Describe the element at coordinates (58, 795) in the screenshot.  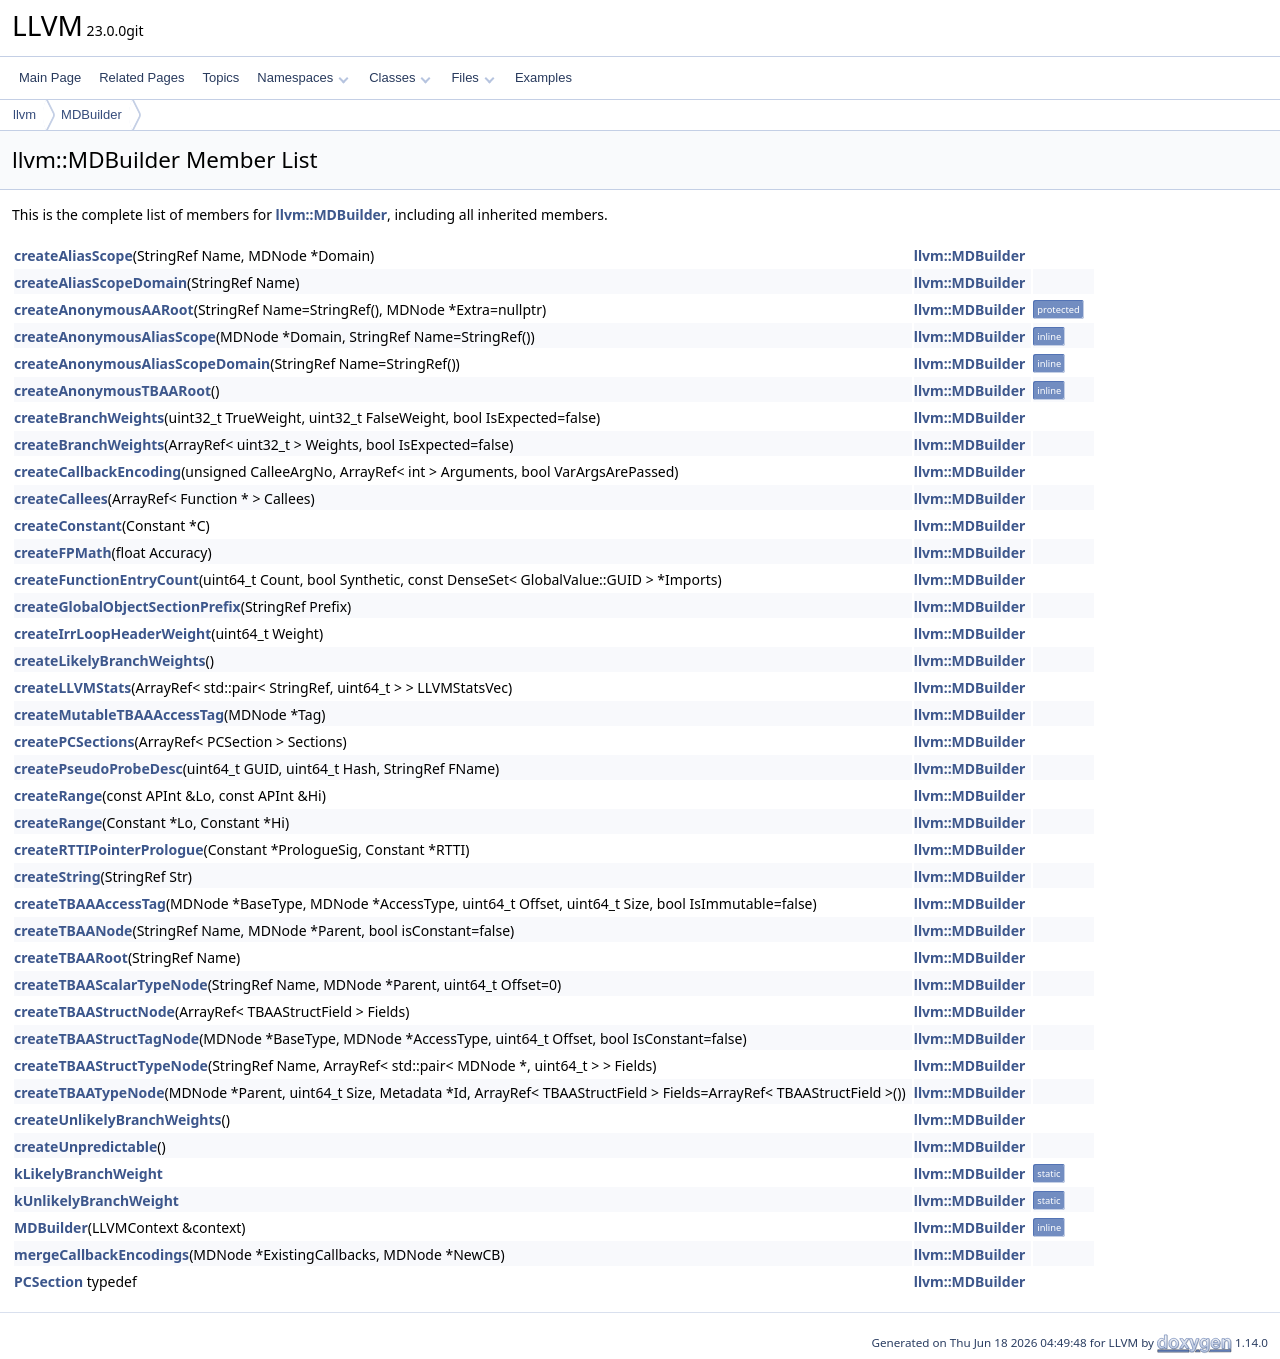
I see `createRange` at that location.